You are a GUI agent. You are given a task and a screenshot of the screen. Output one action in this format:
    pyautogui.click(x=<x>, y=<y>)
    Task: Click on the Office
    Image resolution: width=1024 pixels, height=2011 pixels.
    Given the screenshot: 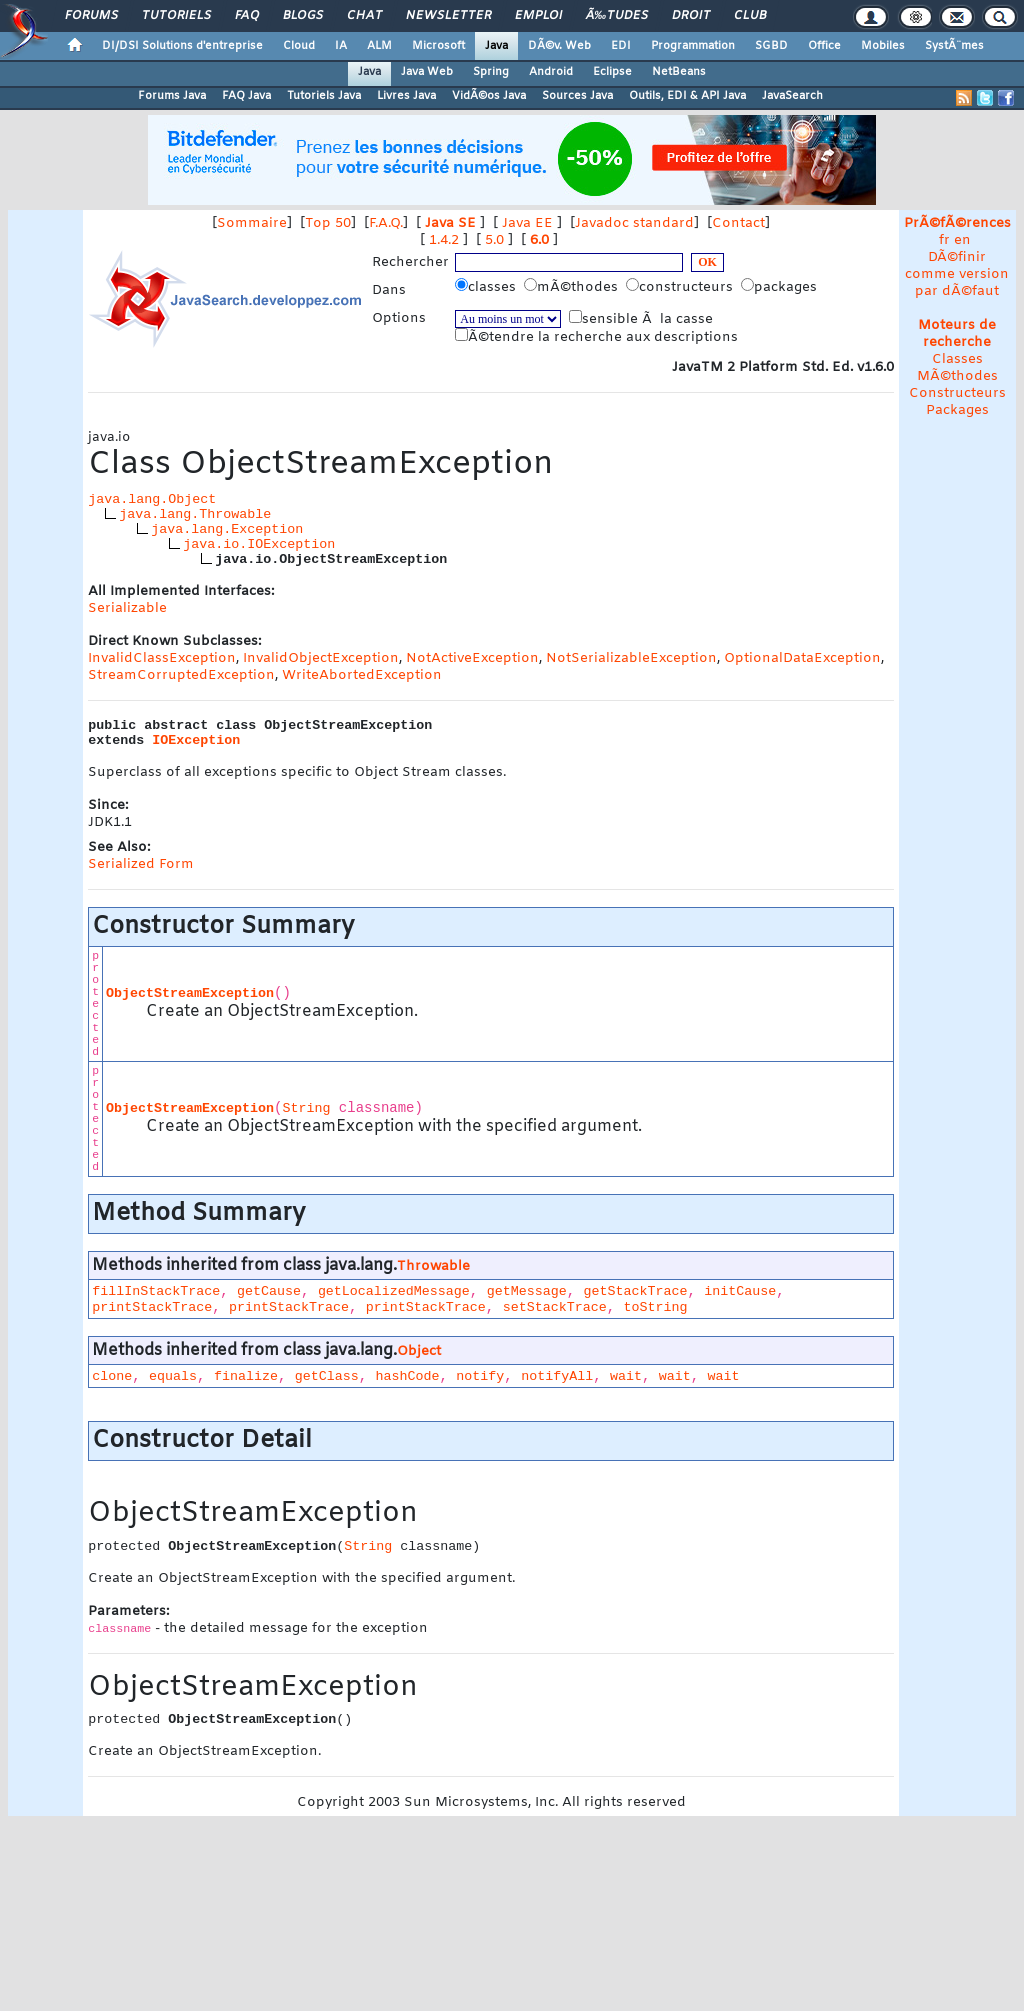 What is the action you would take?
    pyautogui.click(x=824, y=46)
    